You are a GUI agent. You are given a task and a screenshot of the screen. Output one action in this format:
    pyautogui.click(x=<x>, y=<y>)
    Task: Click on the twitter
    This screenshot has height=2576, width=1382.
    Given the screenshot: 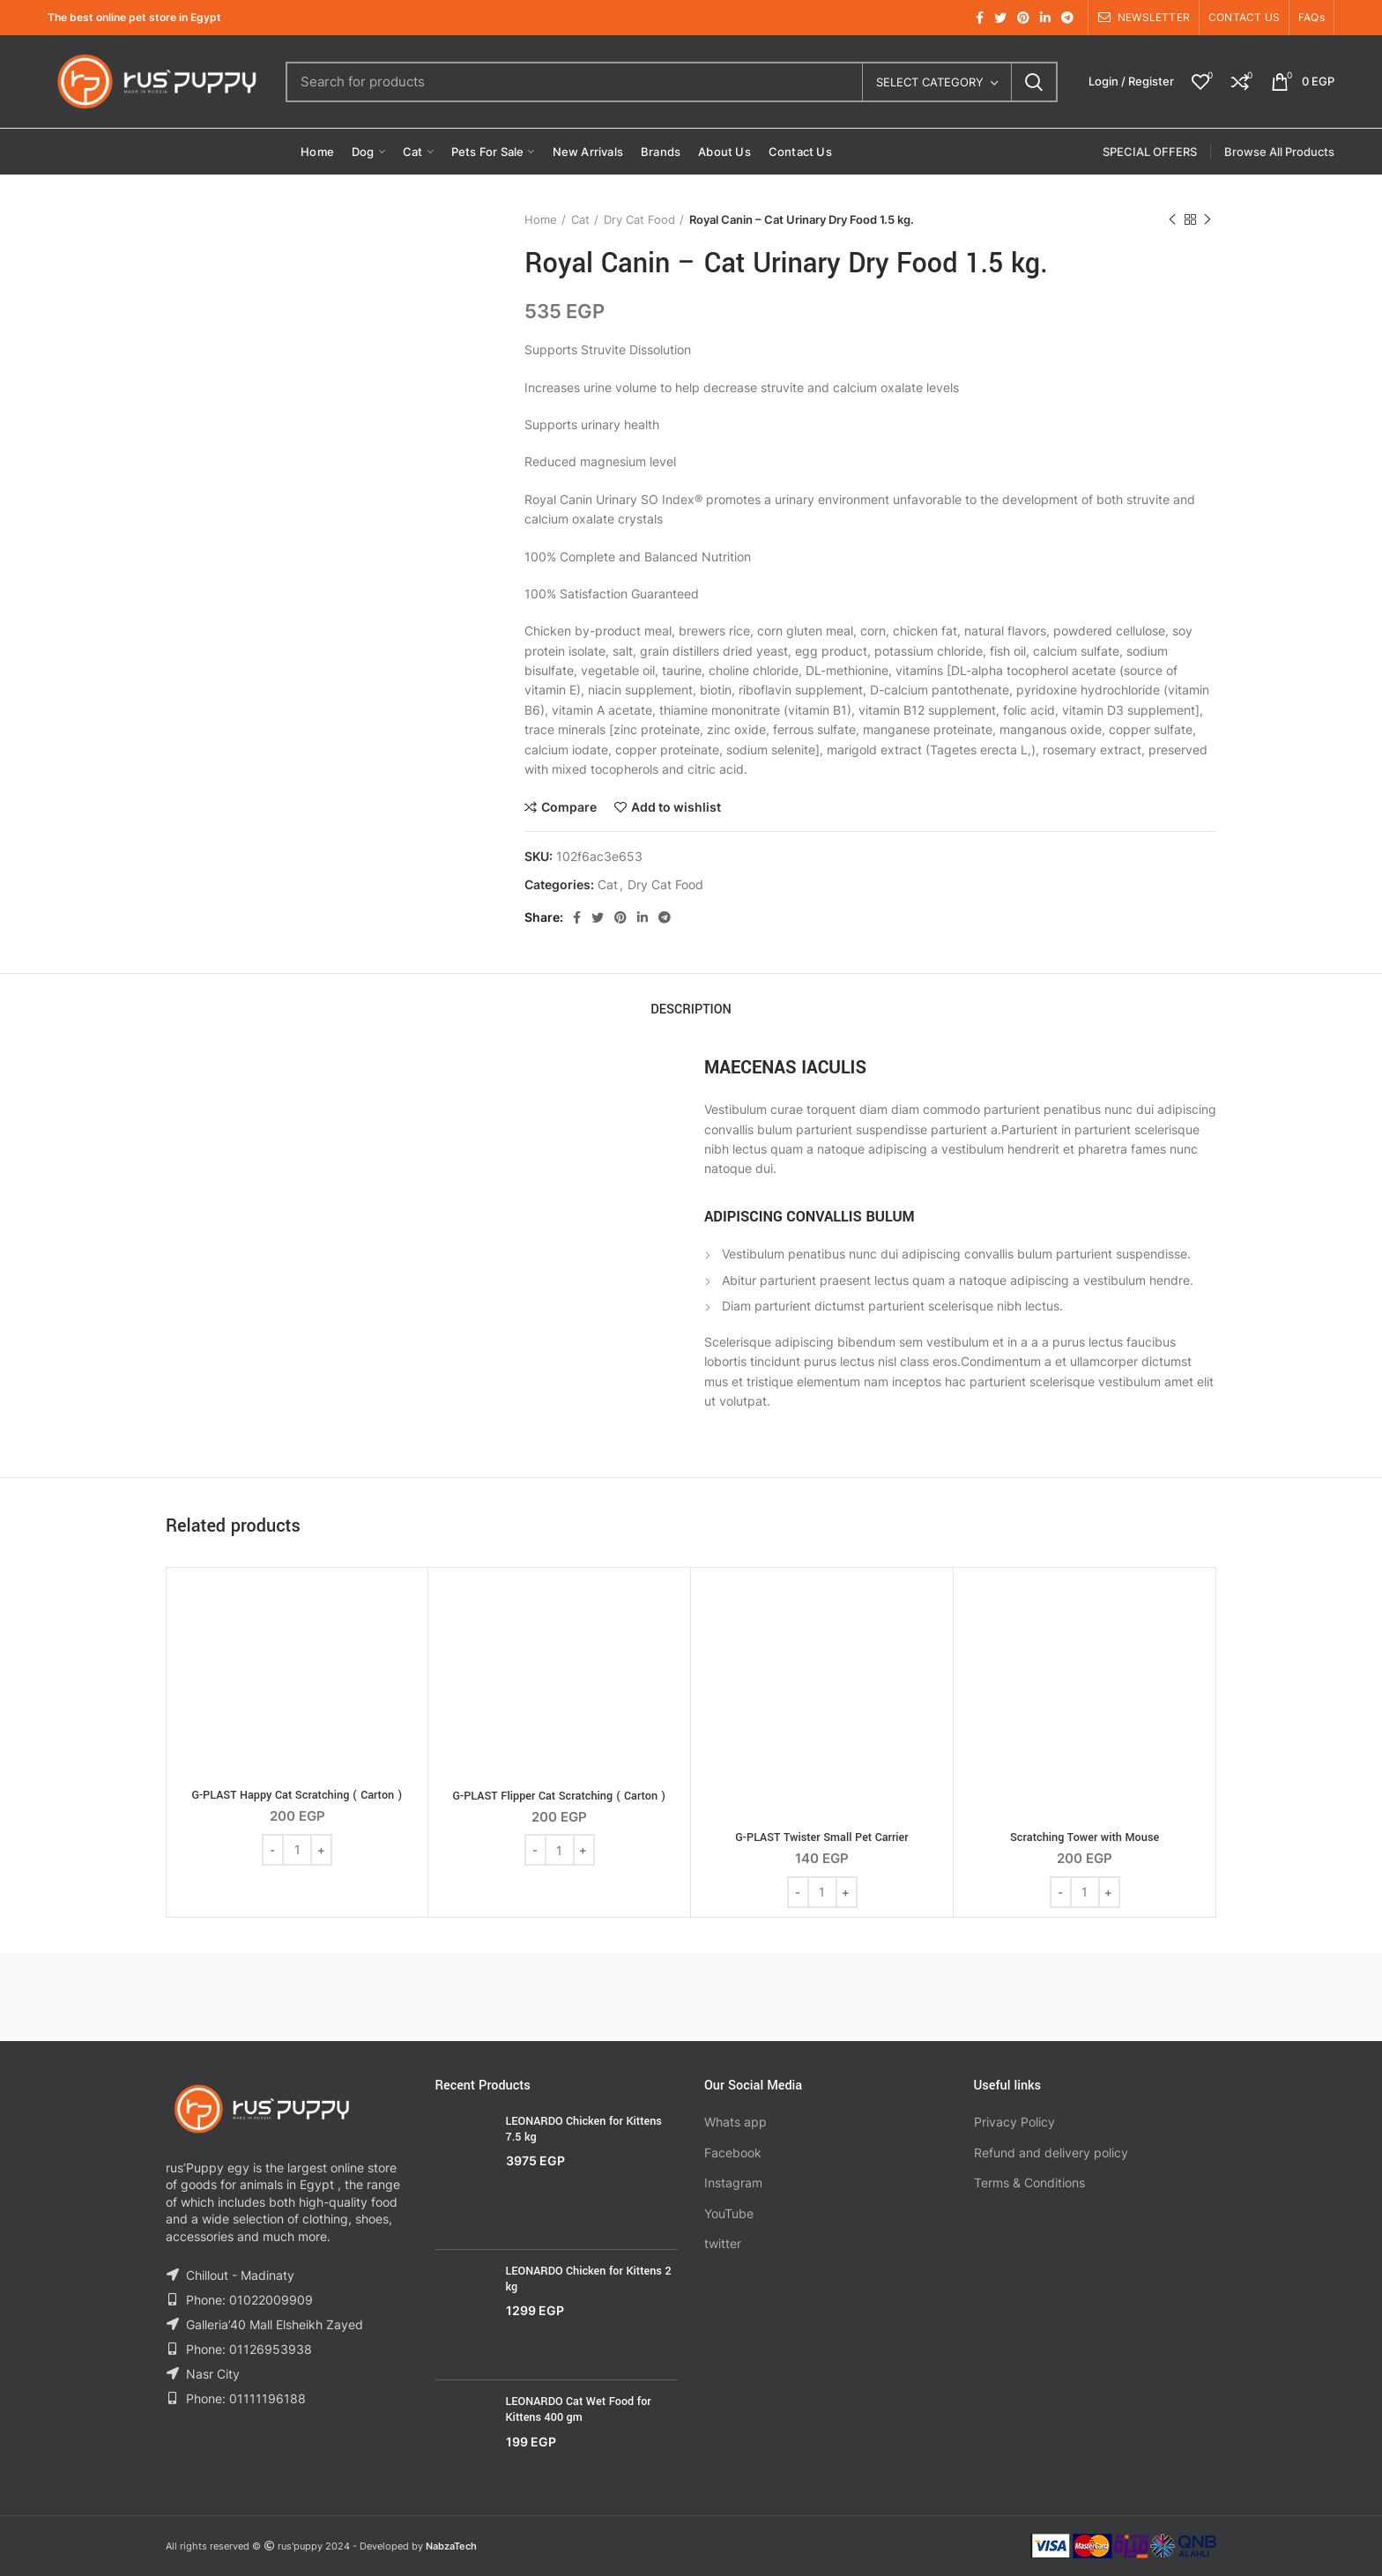 What is the action you would take?
    pyautogui.click(x=722, y=2243)
    